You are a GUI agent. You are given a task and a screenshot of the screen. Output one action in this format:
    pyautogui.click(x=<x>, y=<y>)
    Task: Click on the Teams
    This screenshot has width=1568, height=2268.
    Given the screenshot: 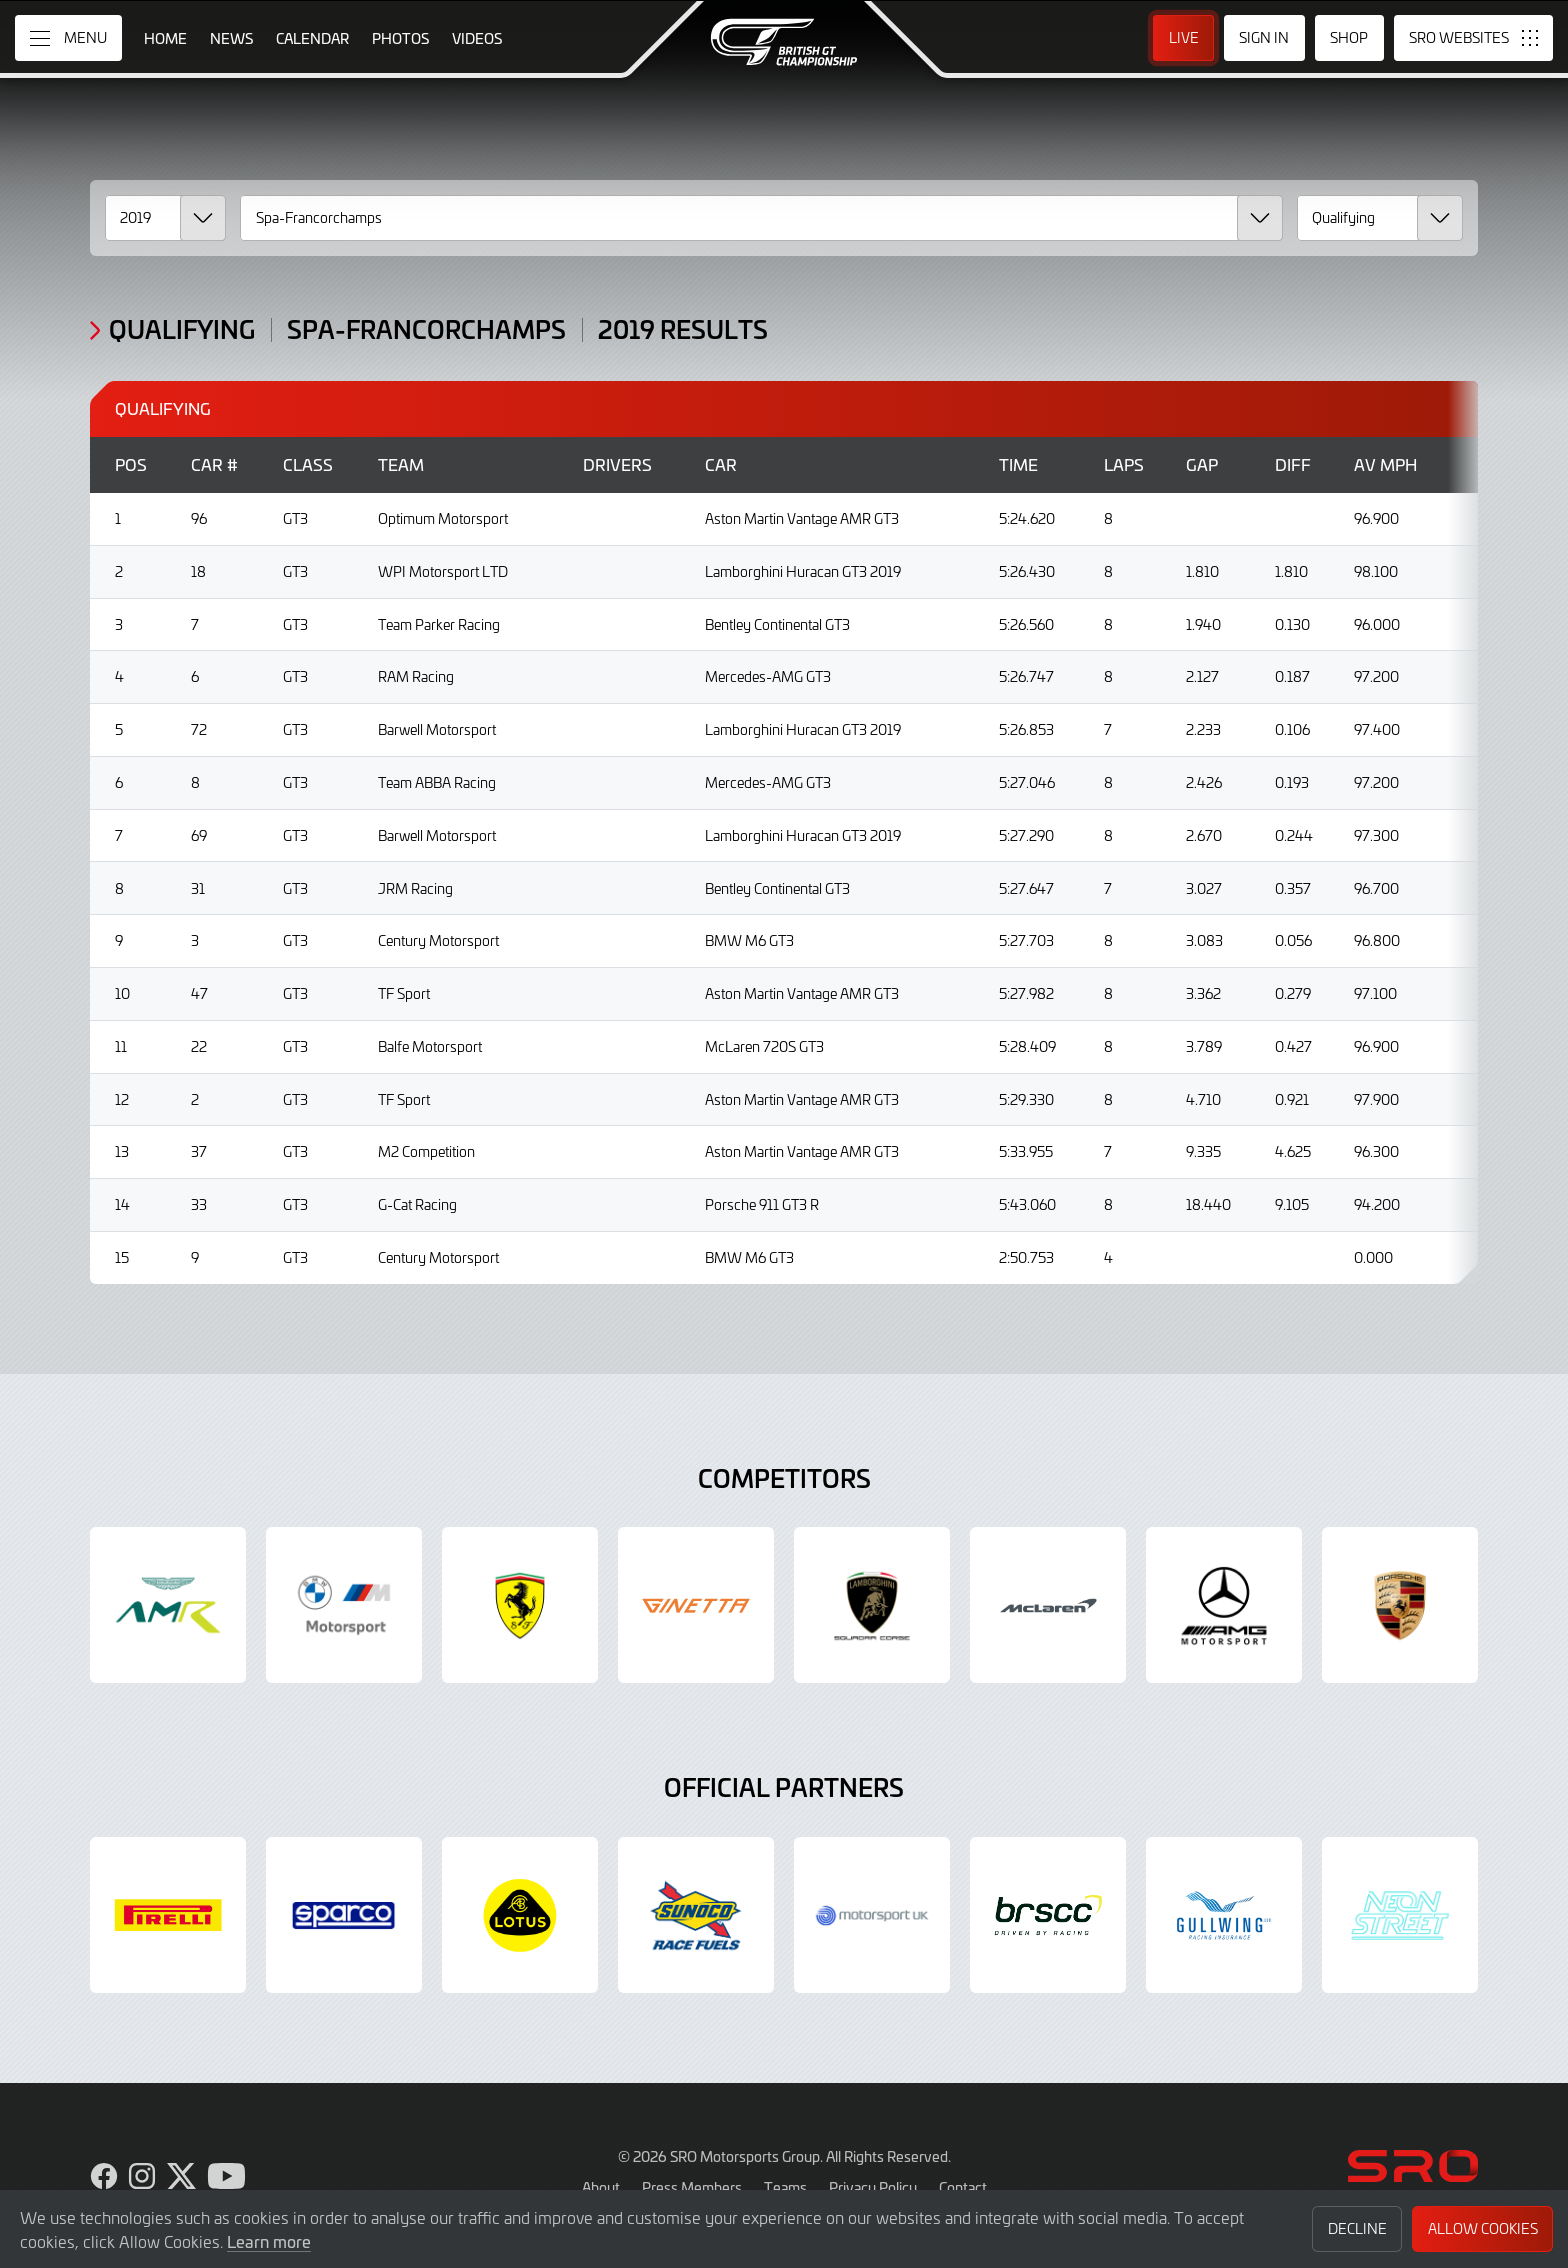 What is the action you would take?
    pyautogui.click(x=785, y=2187)
    